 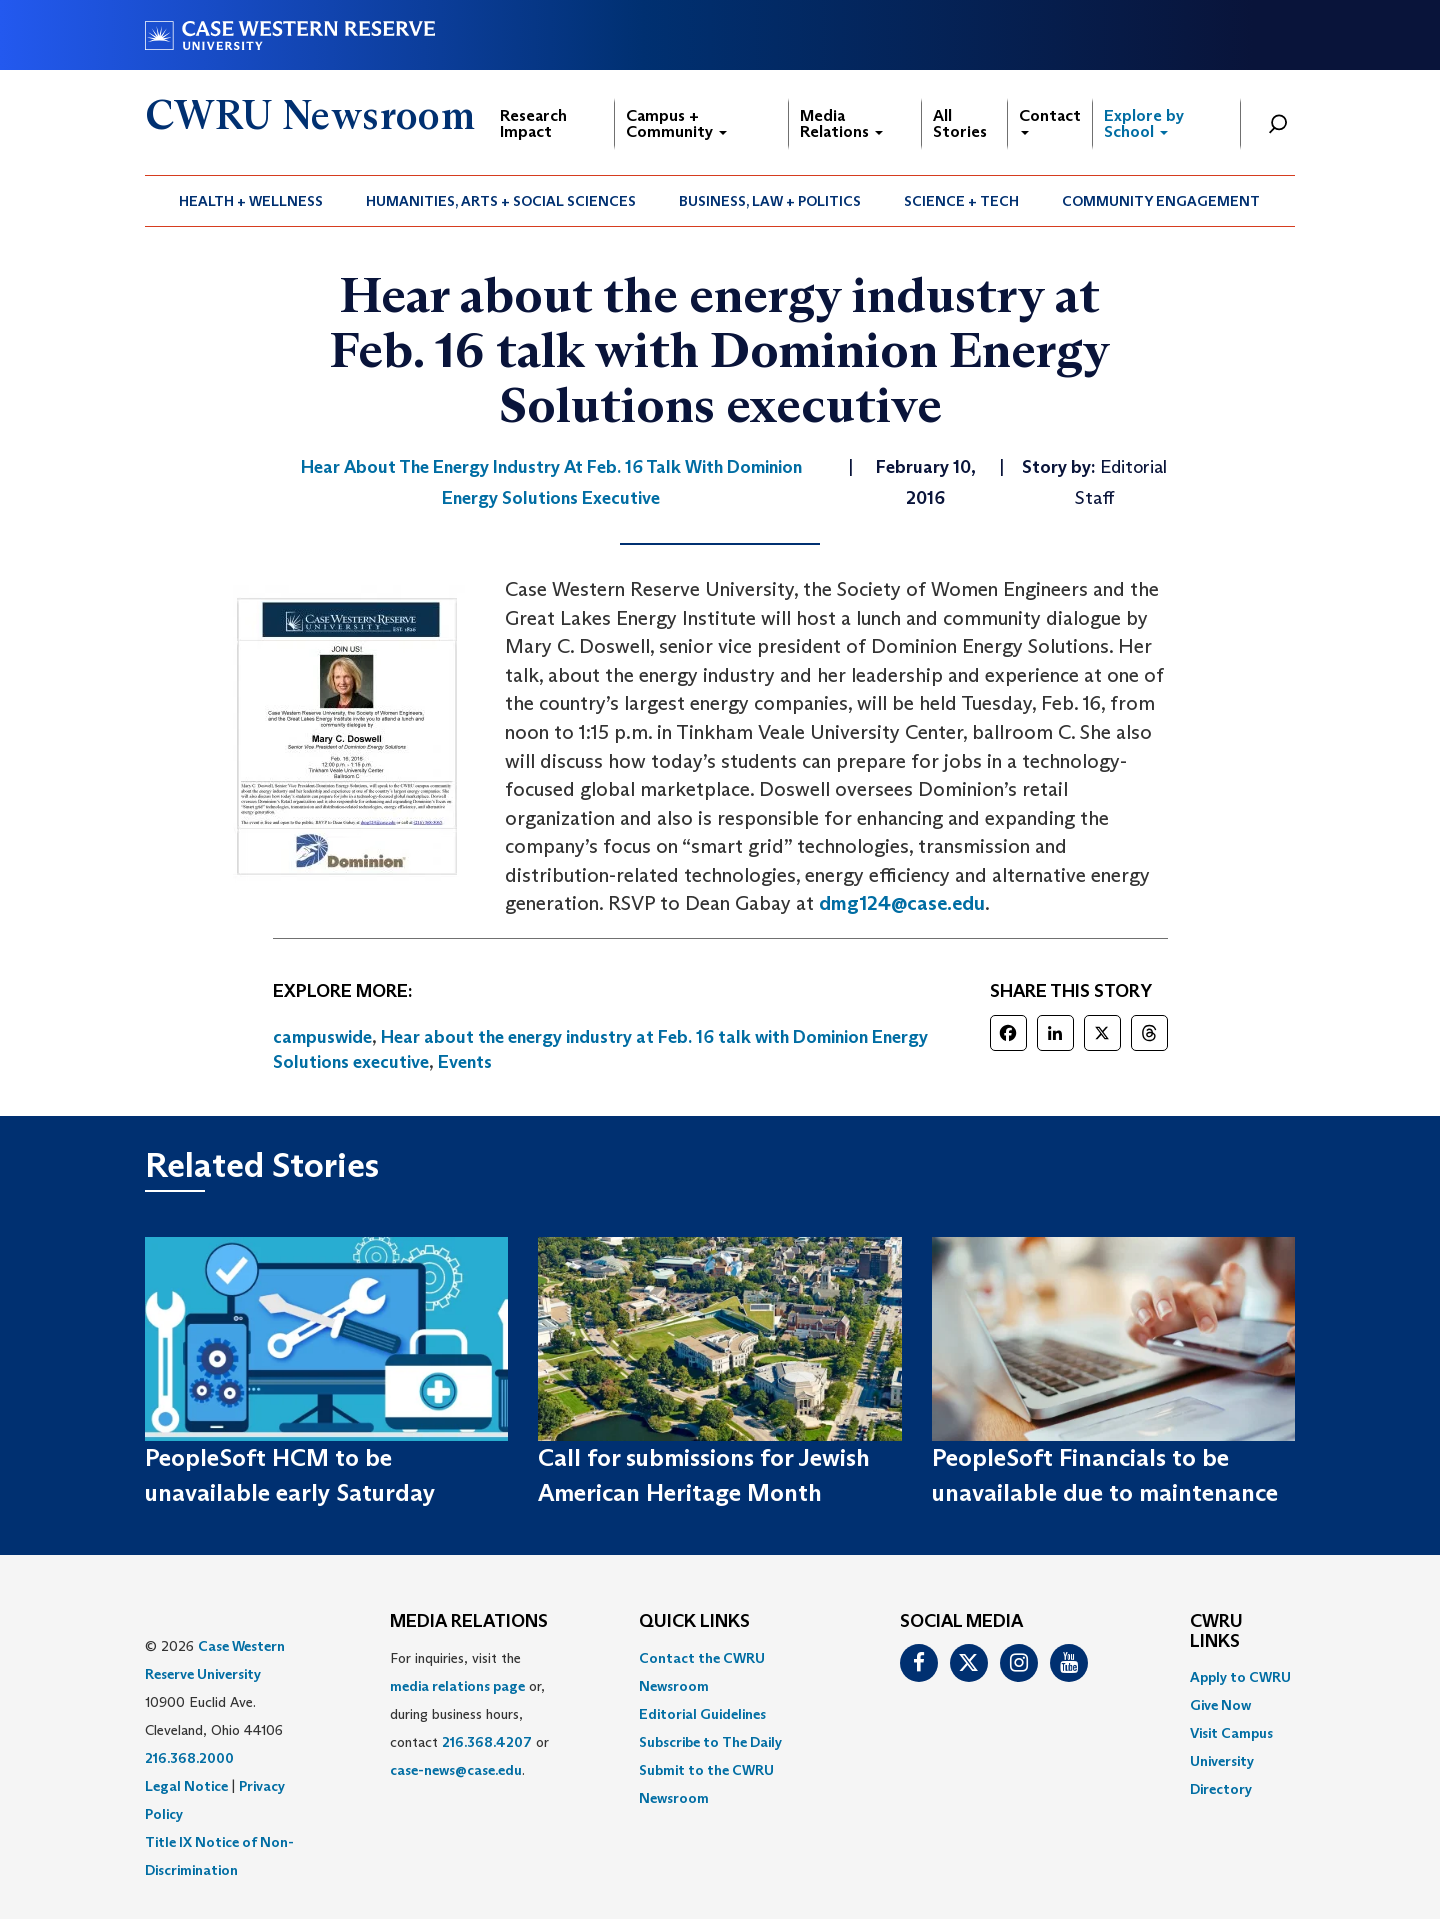 What do you see at coordinates (469, 1714) in the screenshot?
I see `For inquiries, visit the or, during business hours, contact or . [menuitem]` at bounding box center [469, 1714].